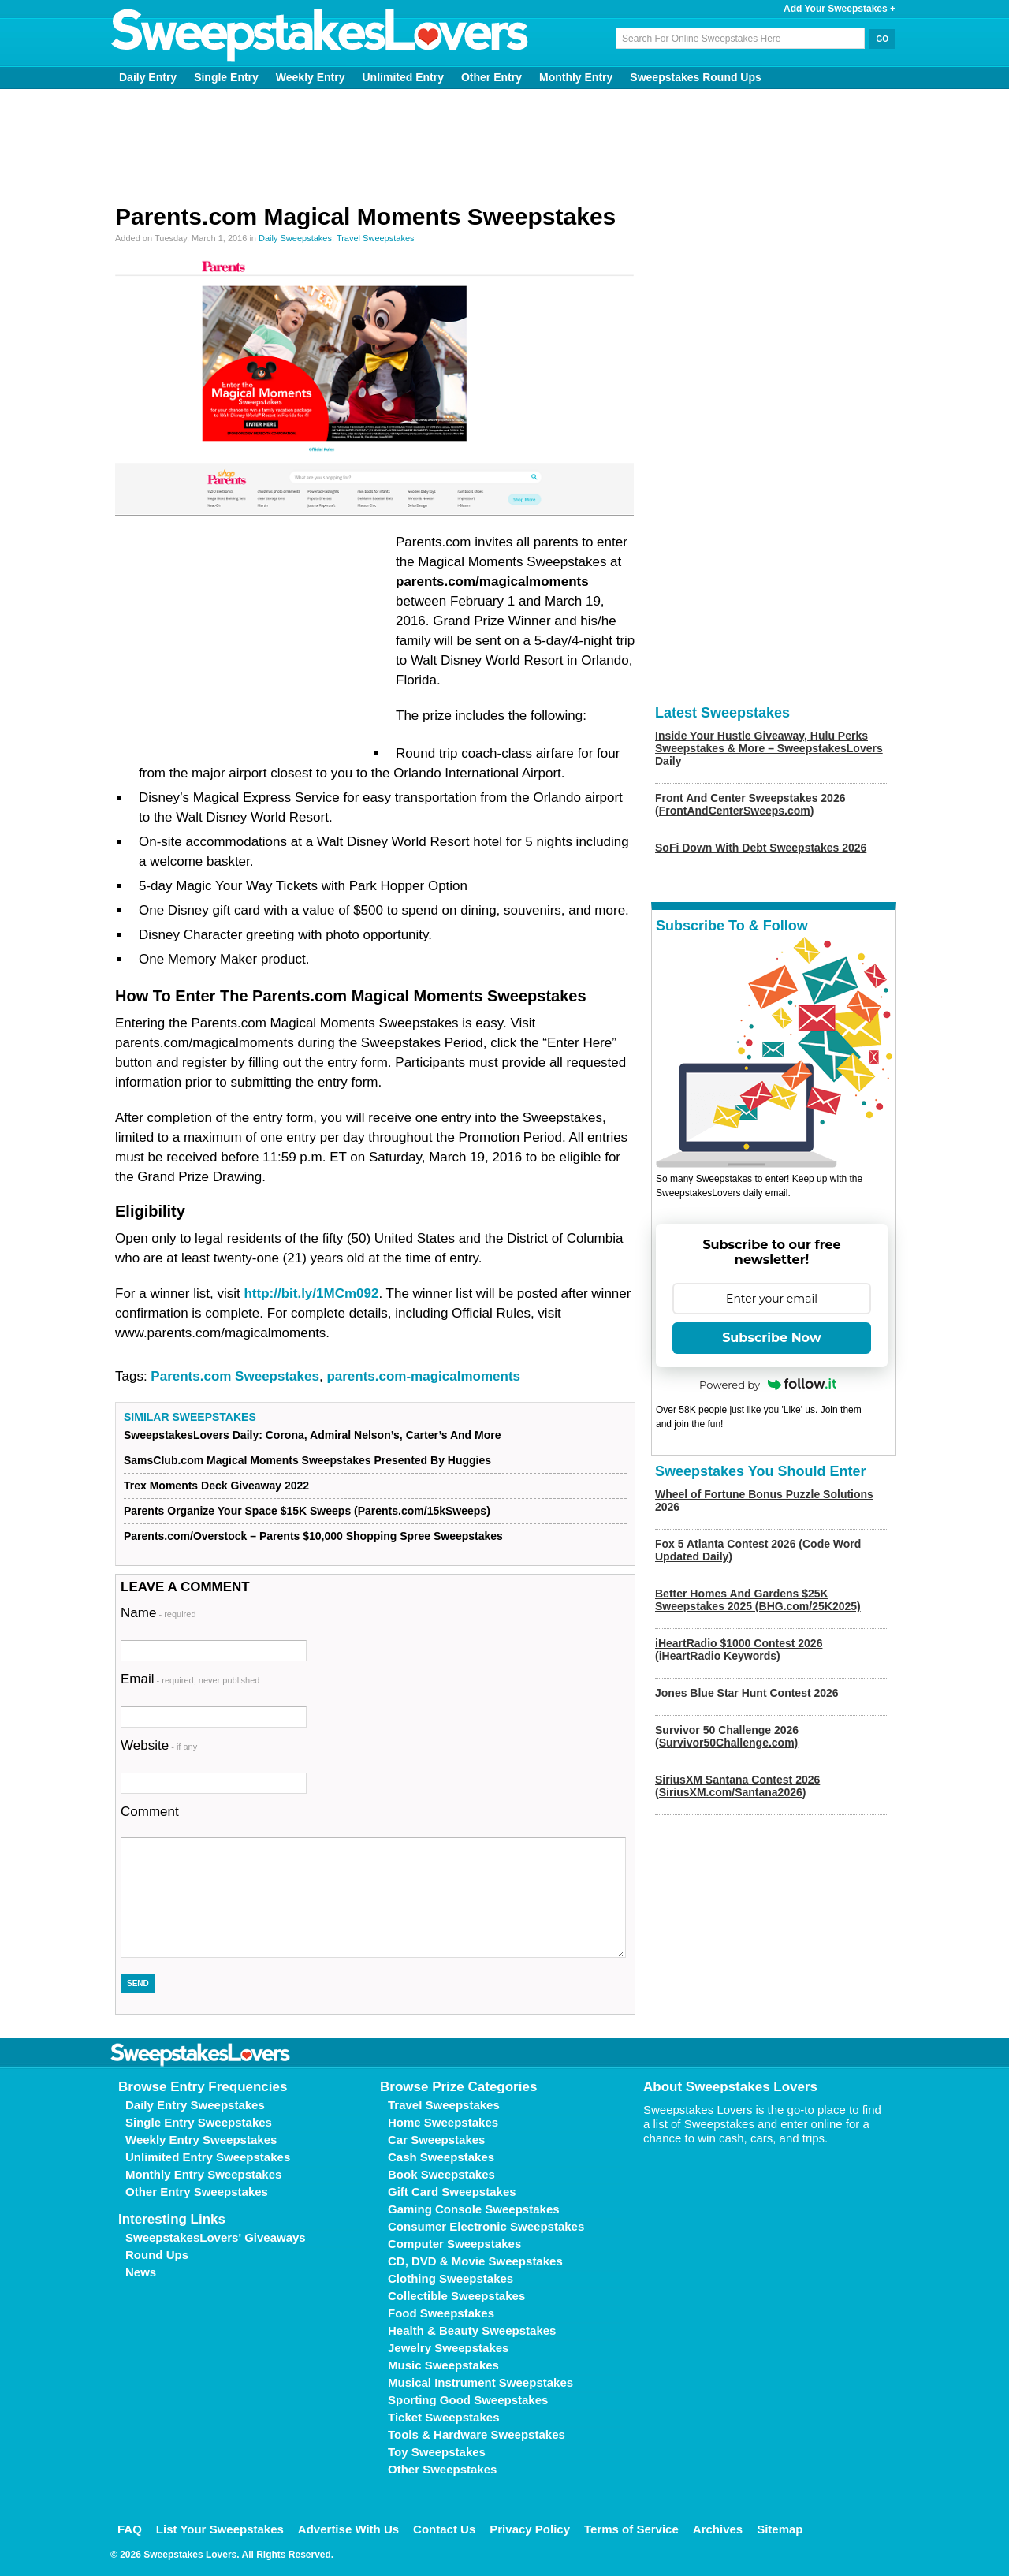 The height and width of the screenshot is (2576, 1009). I want to click on Other Entry, so click(491, 77).